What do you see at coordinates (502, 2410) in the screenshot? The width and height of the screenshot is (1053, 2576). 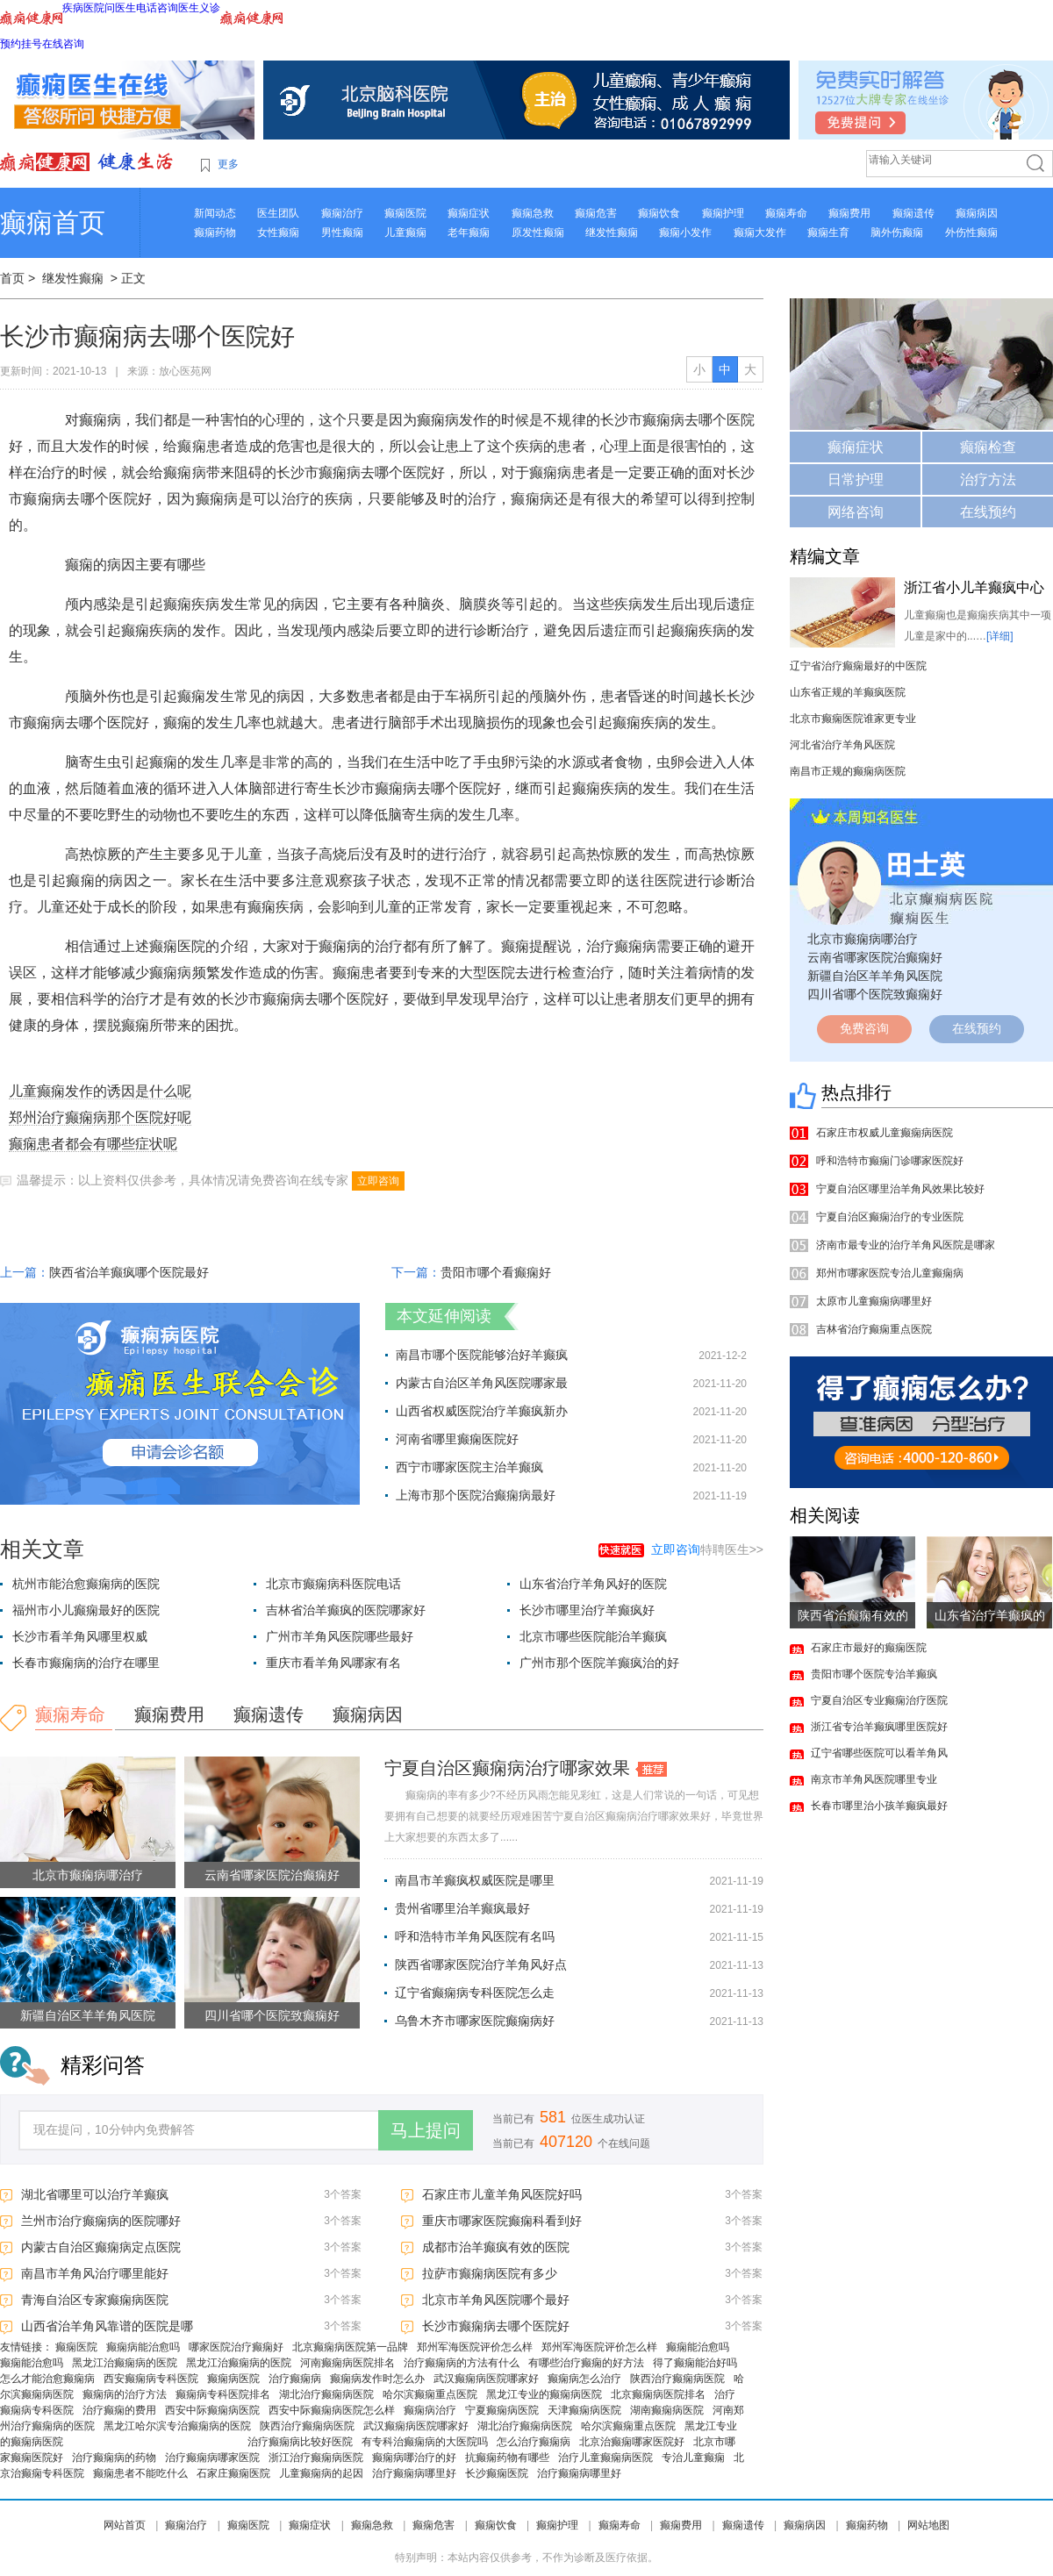 I see `宁夏癫痫病医院` at bounding box center [502, 2410].